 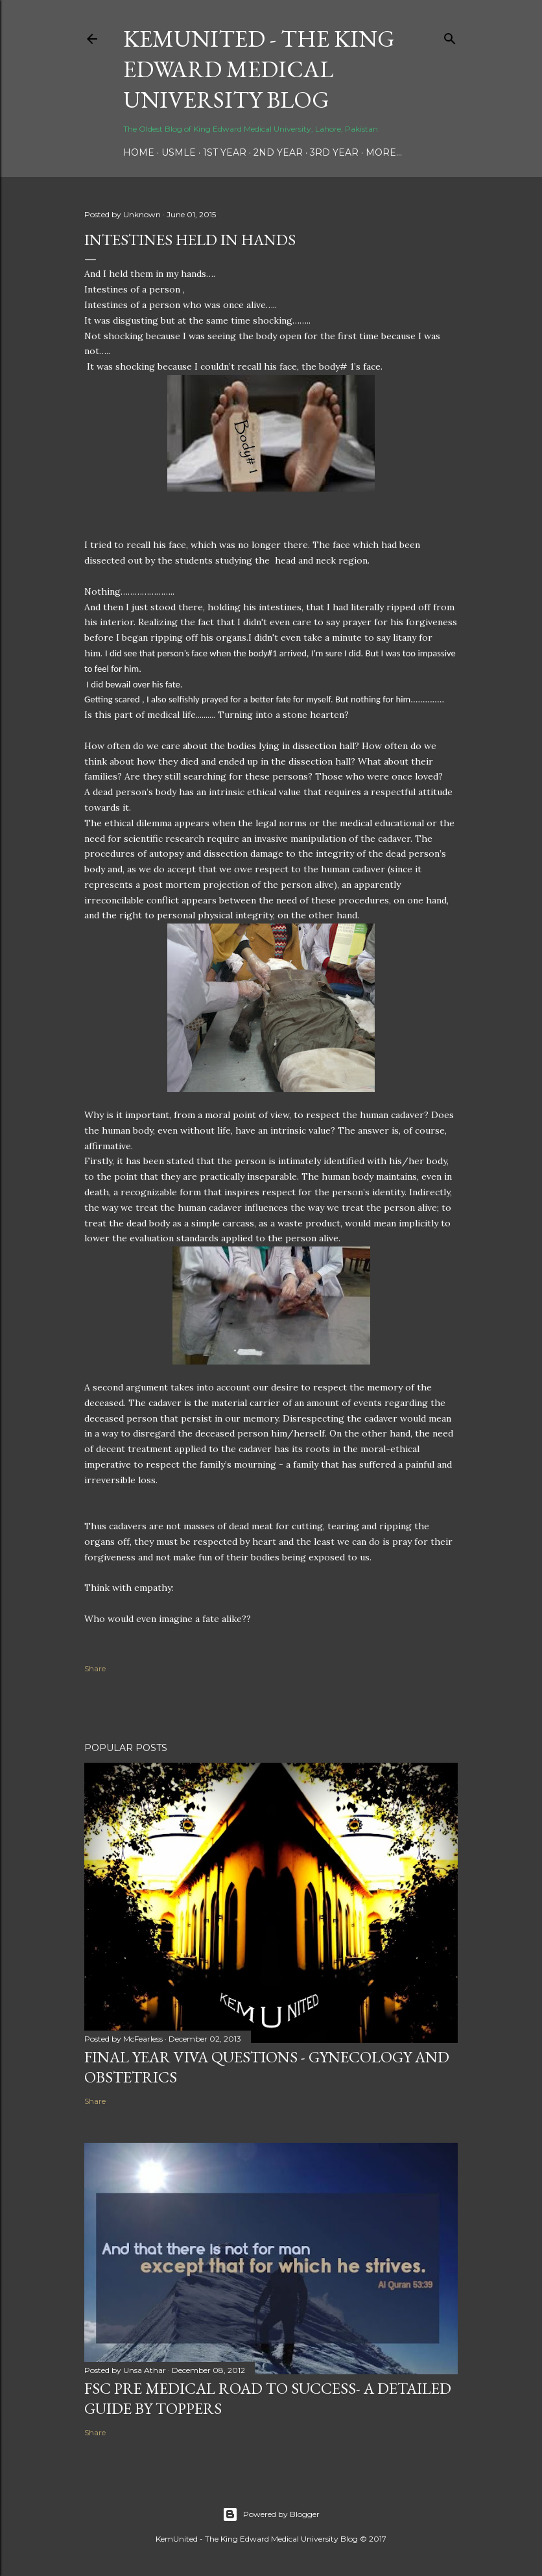 I want to click on USMLE, so click(x=178, y=152).